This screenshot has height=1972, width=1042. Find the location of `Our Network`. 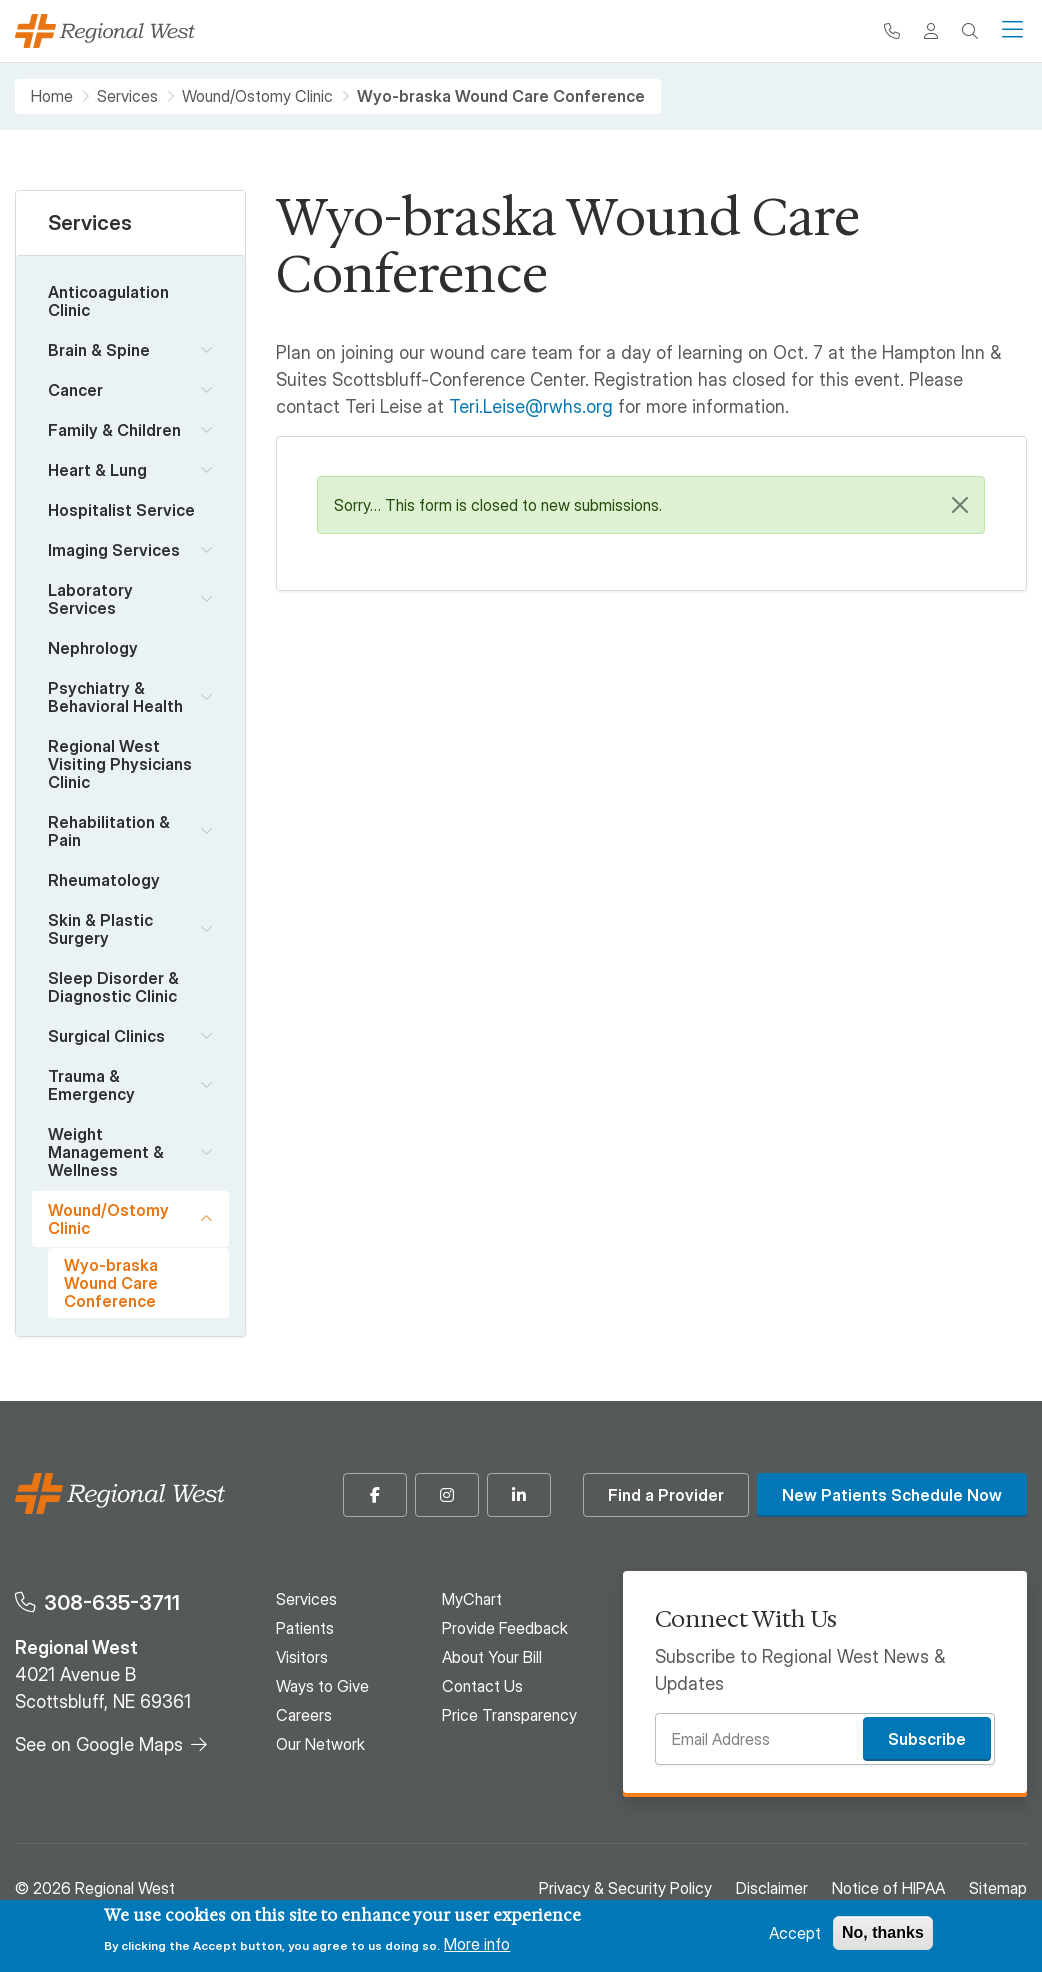

Our Network is located at coordinates (320, 1744).